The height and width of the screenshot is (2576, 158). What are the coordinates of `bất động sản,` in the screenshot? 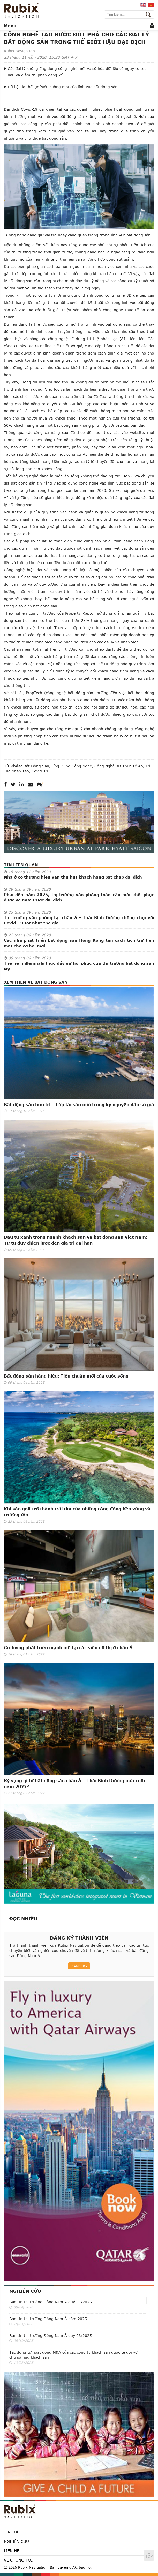 It's located at (37, 766).